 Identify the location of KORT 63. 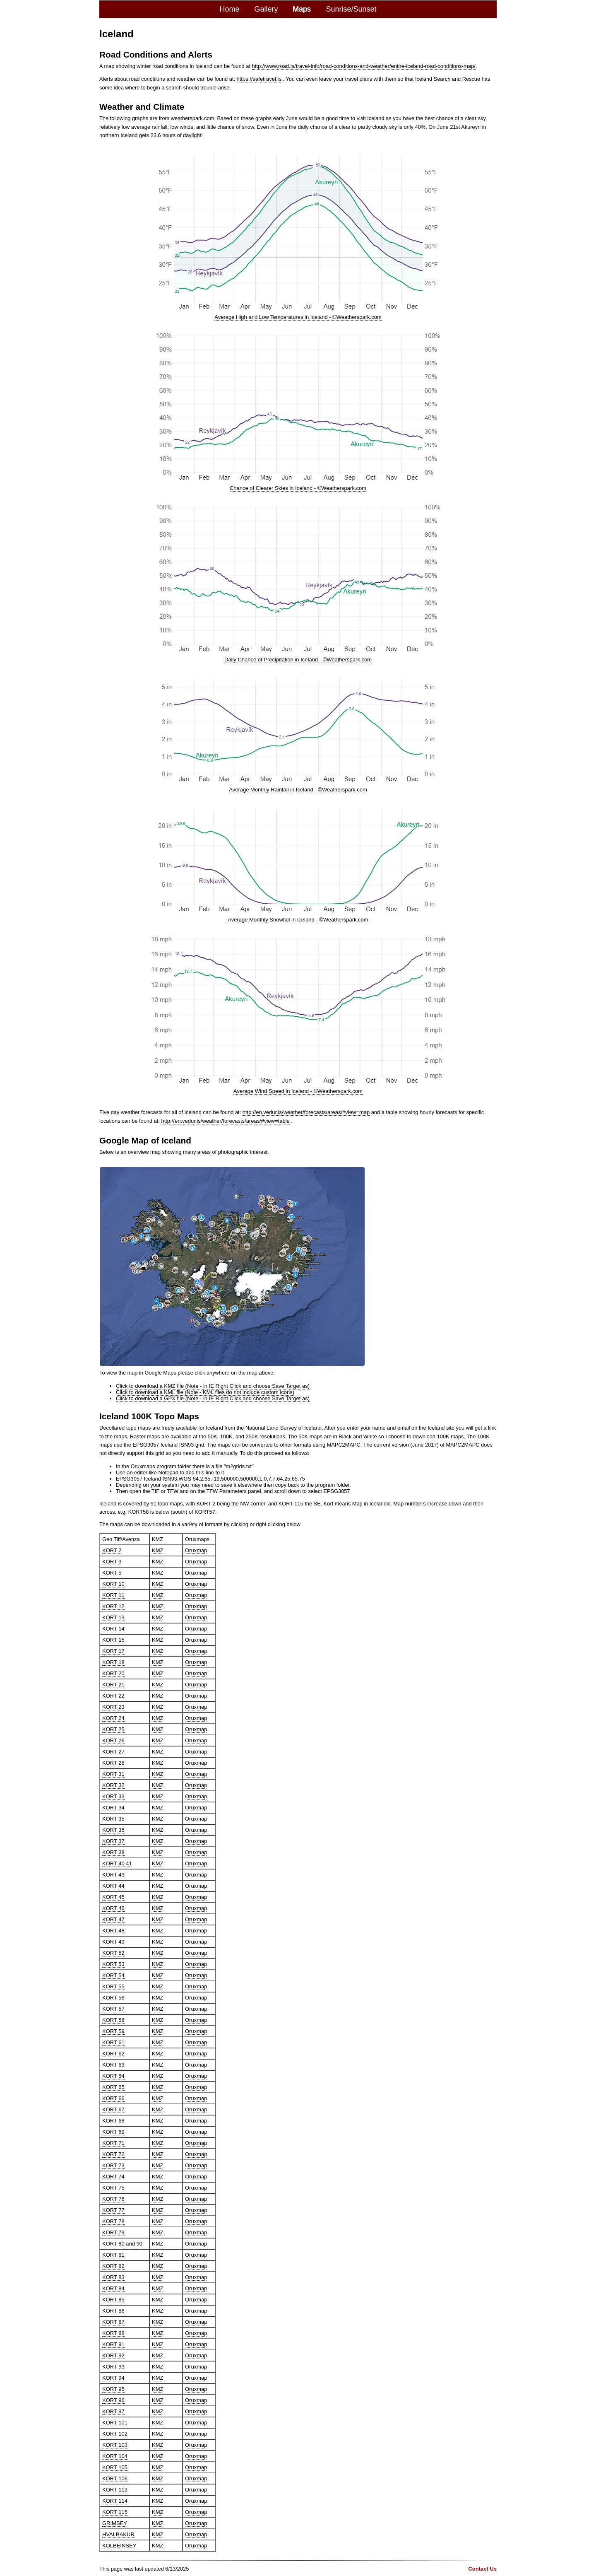
(113, 2063).